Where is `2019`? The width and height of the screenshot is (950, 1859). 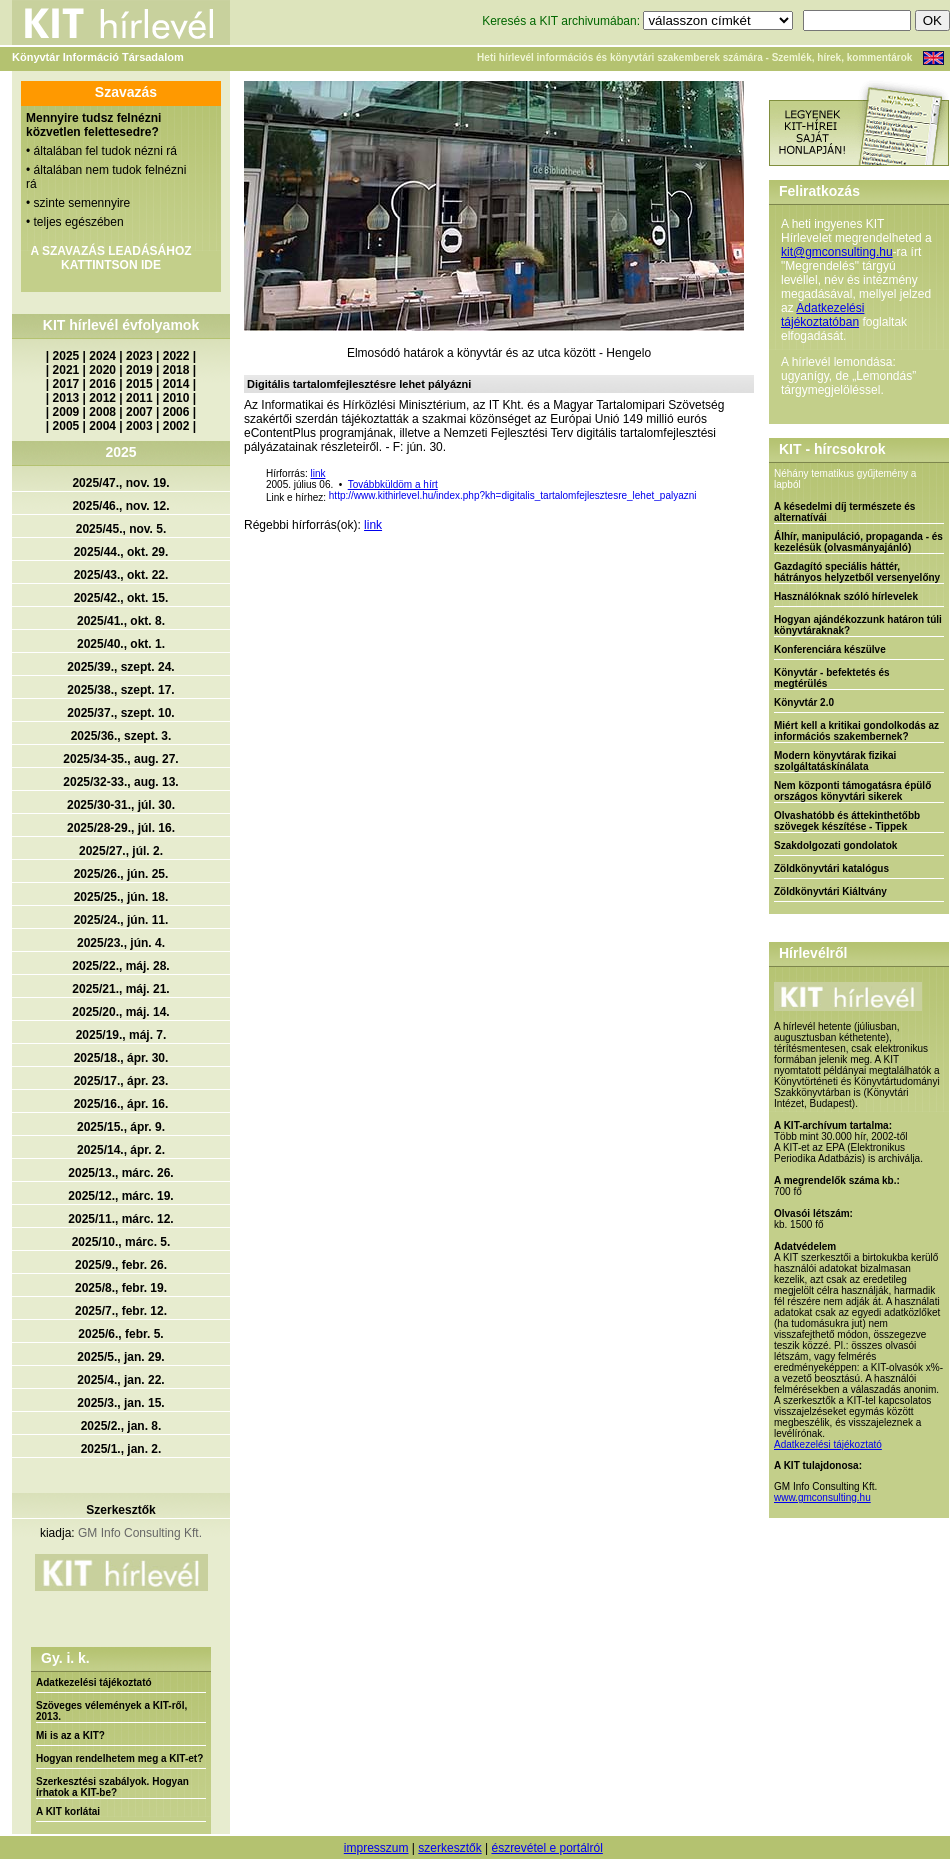
2019 is located at coordinates (139, 370).